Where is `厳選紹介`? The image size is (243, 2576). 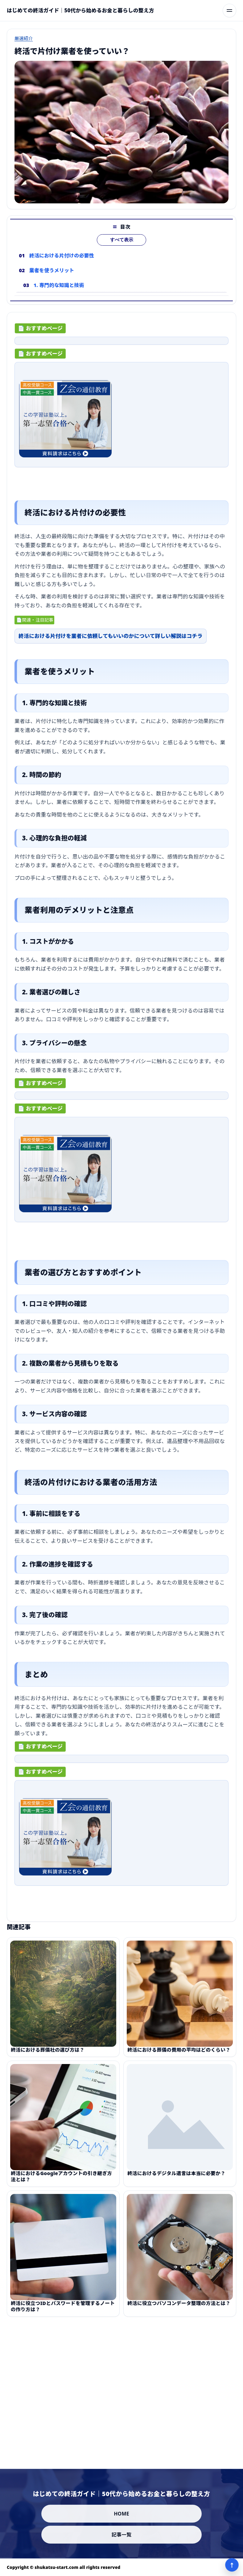
厳選紹介 is located at coordinates (23, 38).